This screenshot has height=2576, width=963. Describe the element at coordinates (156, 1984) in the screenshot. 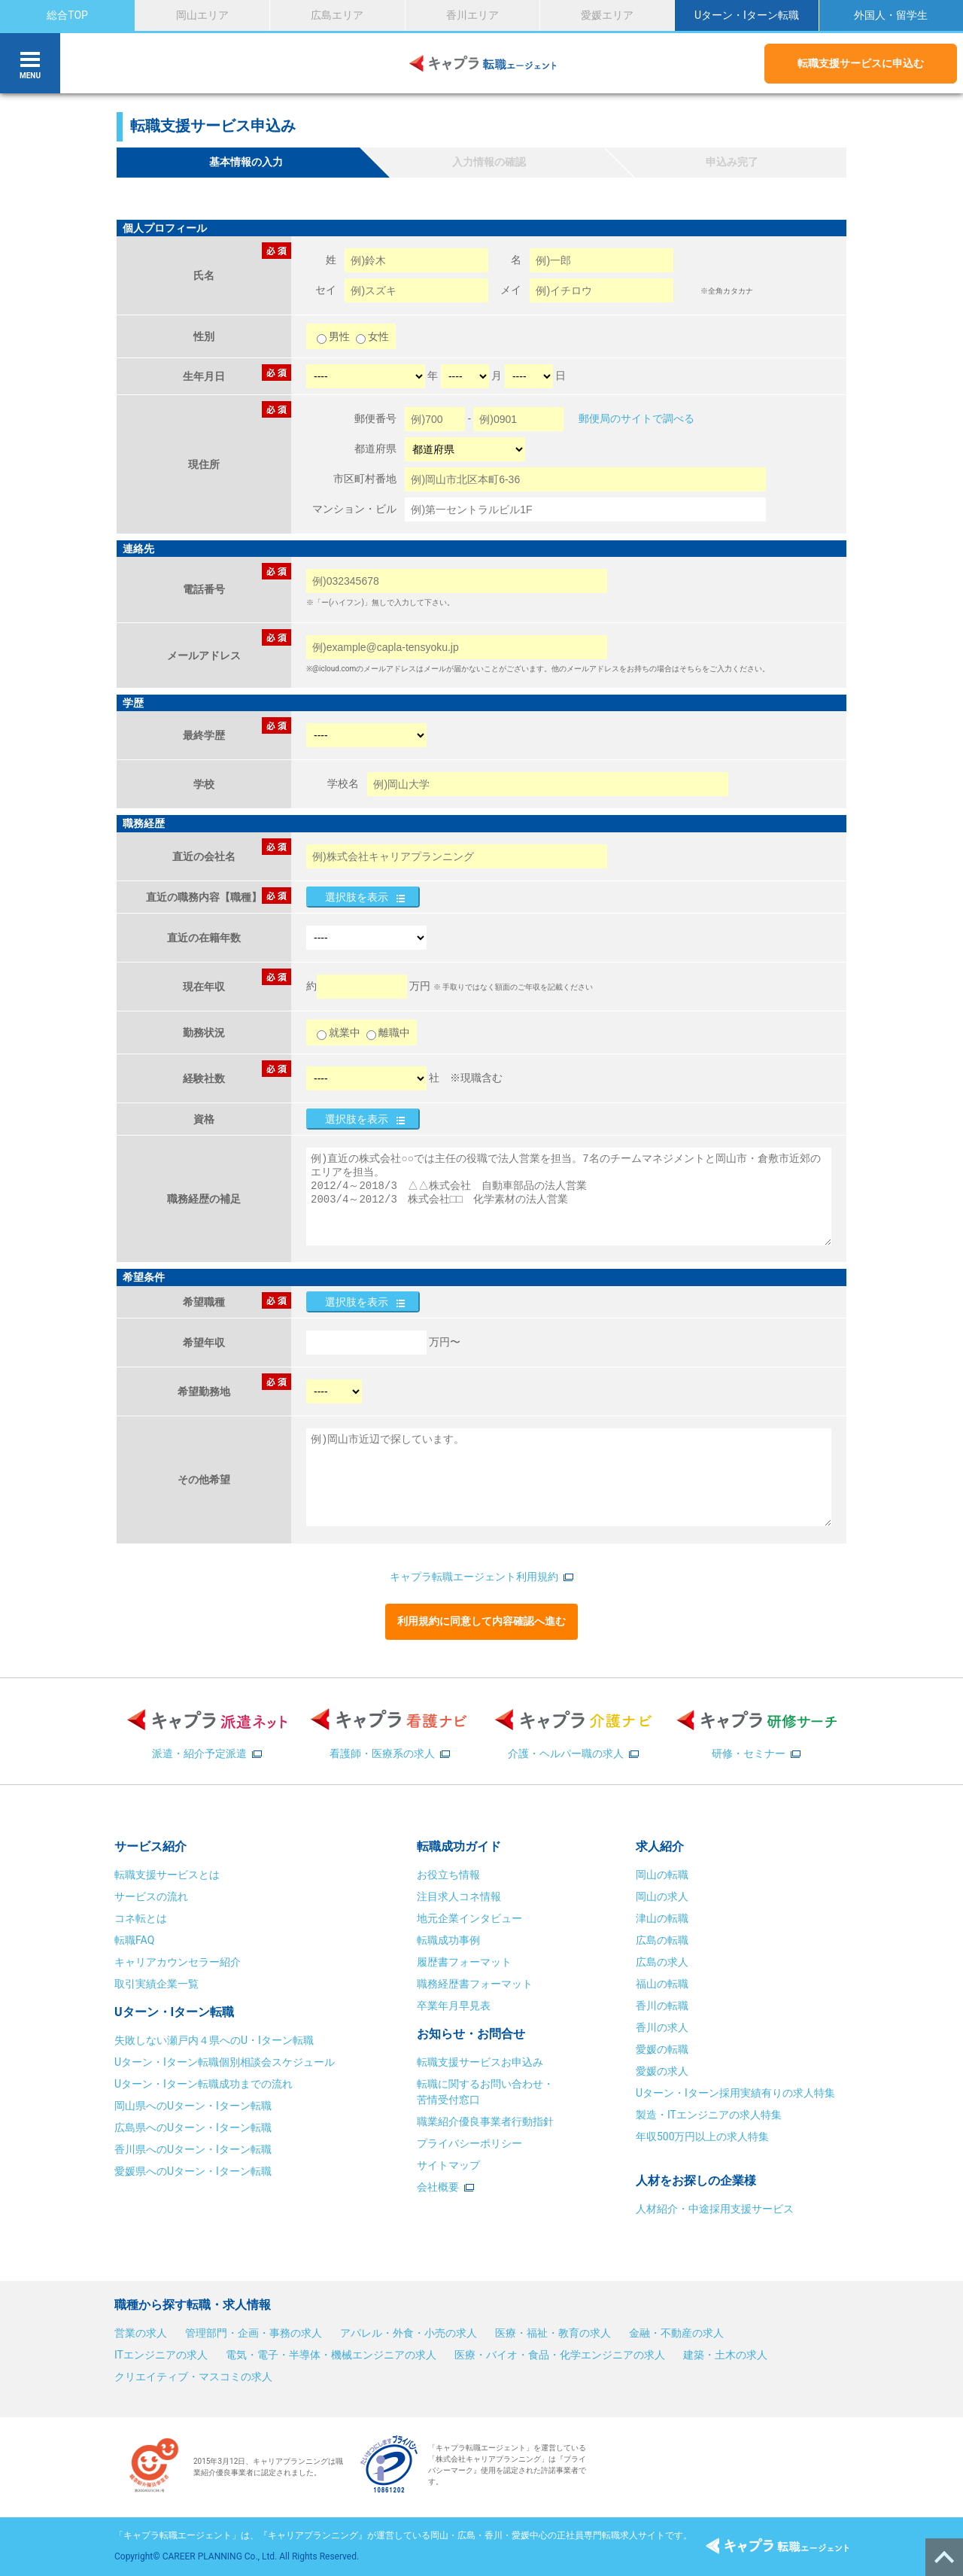

I see `取引実績企業一覧` at that location.